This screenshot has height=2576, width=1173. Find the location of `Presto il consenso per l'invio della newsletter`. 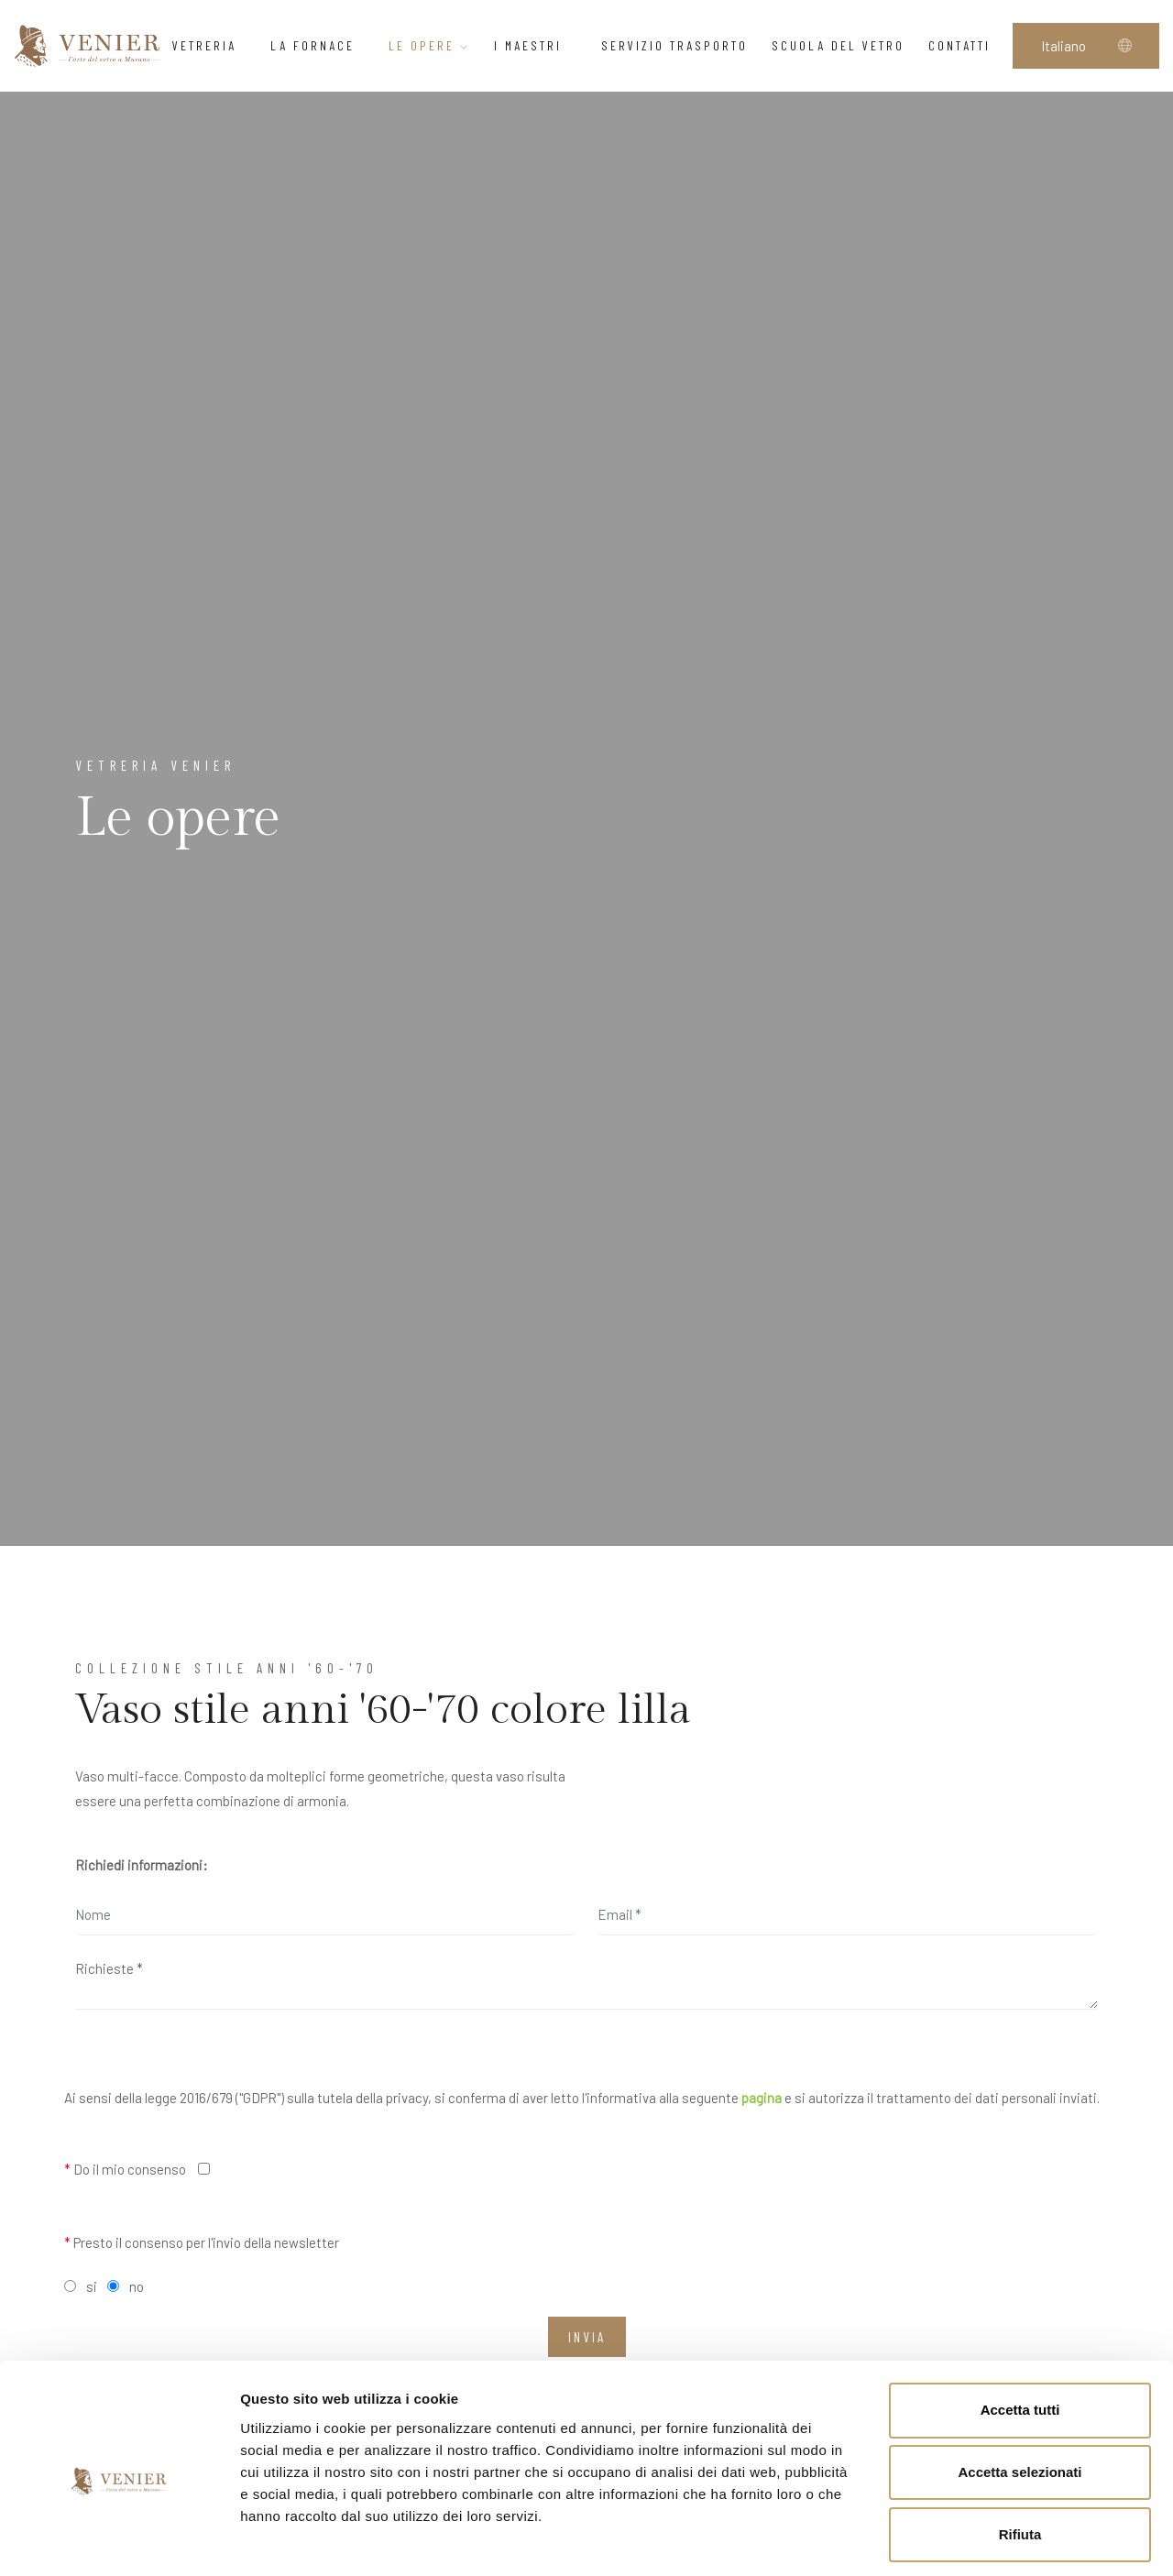

Presto il consenso per l'invio della newsletter is located at coordinates (201, 2242).